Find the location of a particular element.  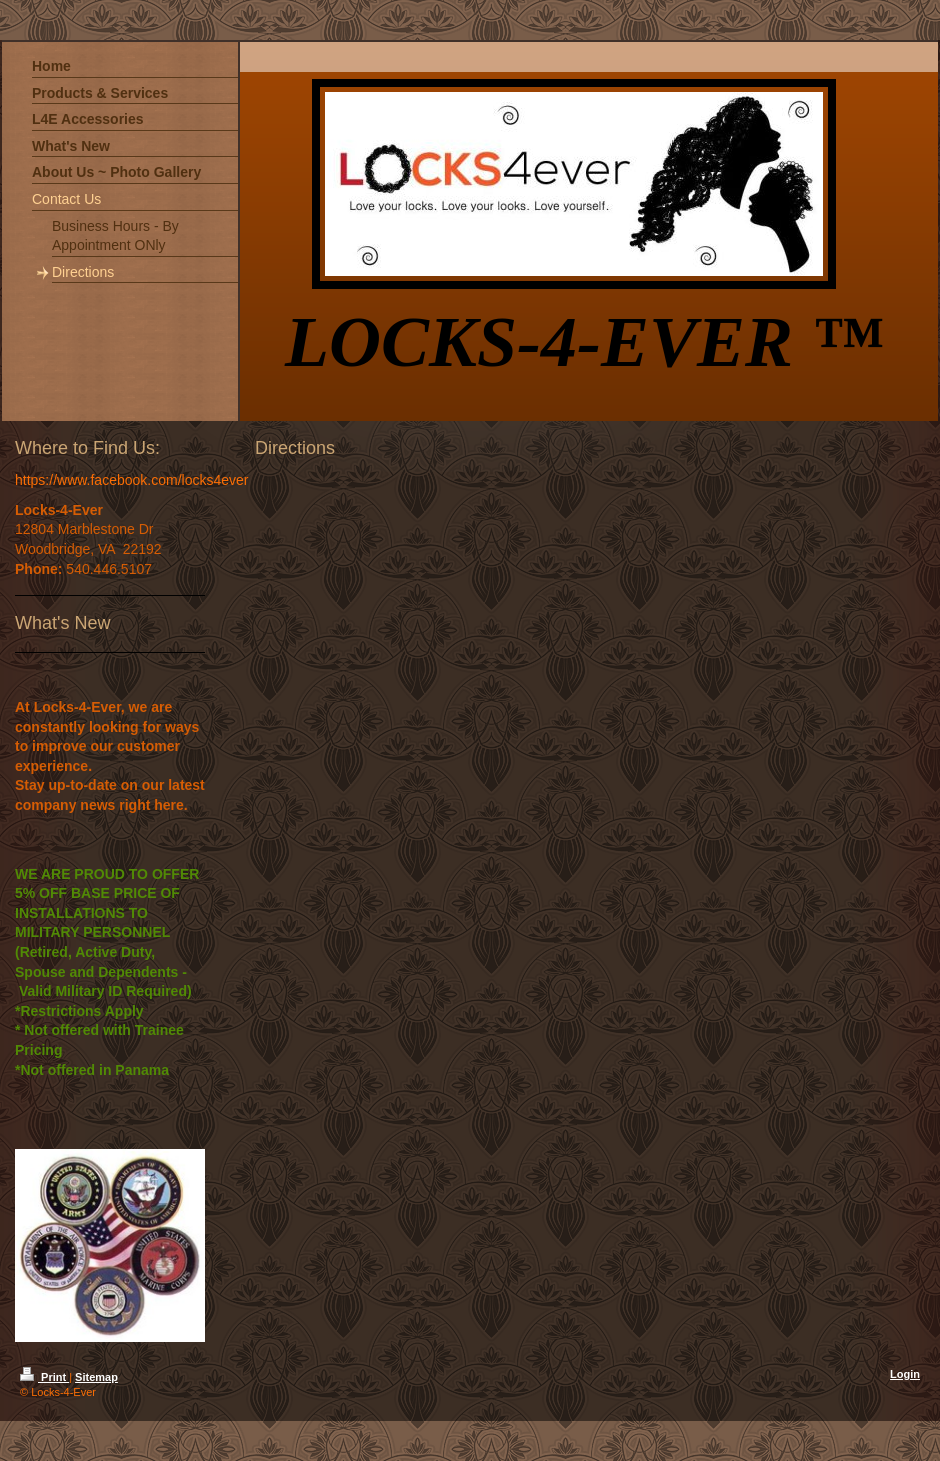

Print is located at coordinates (44, 1377).